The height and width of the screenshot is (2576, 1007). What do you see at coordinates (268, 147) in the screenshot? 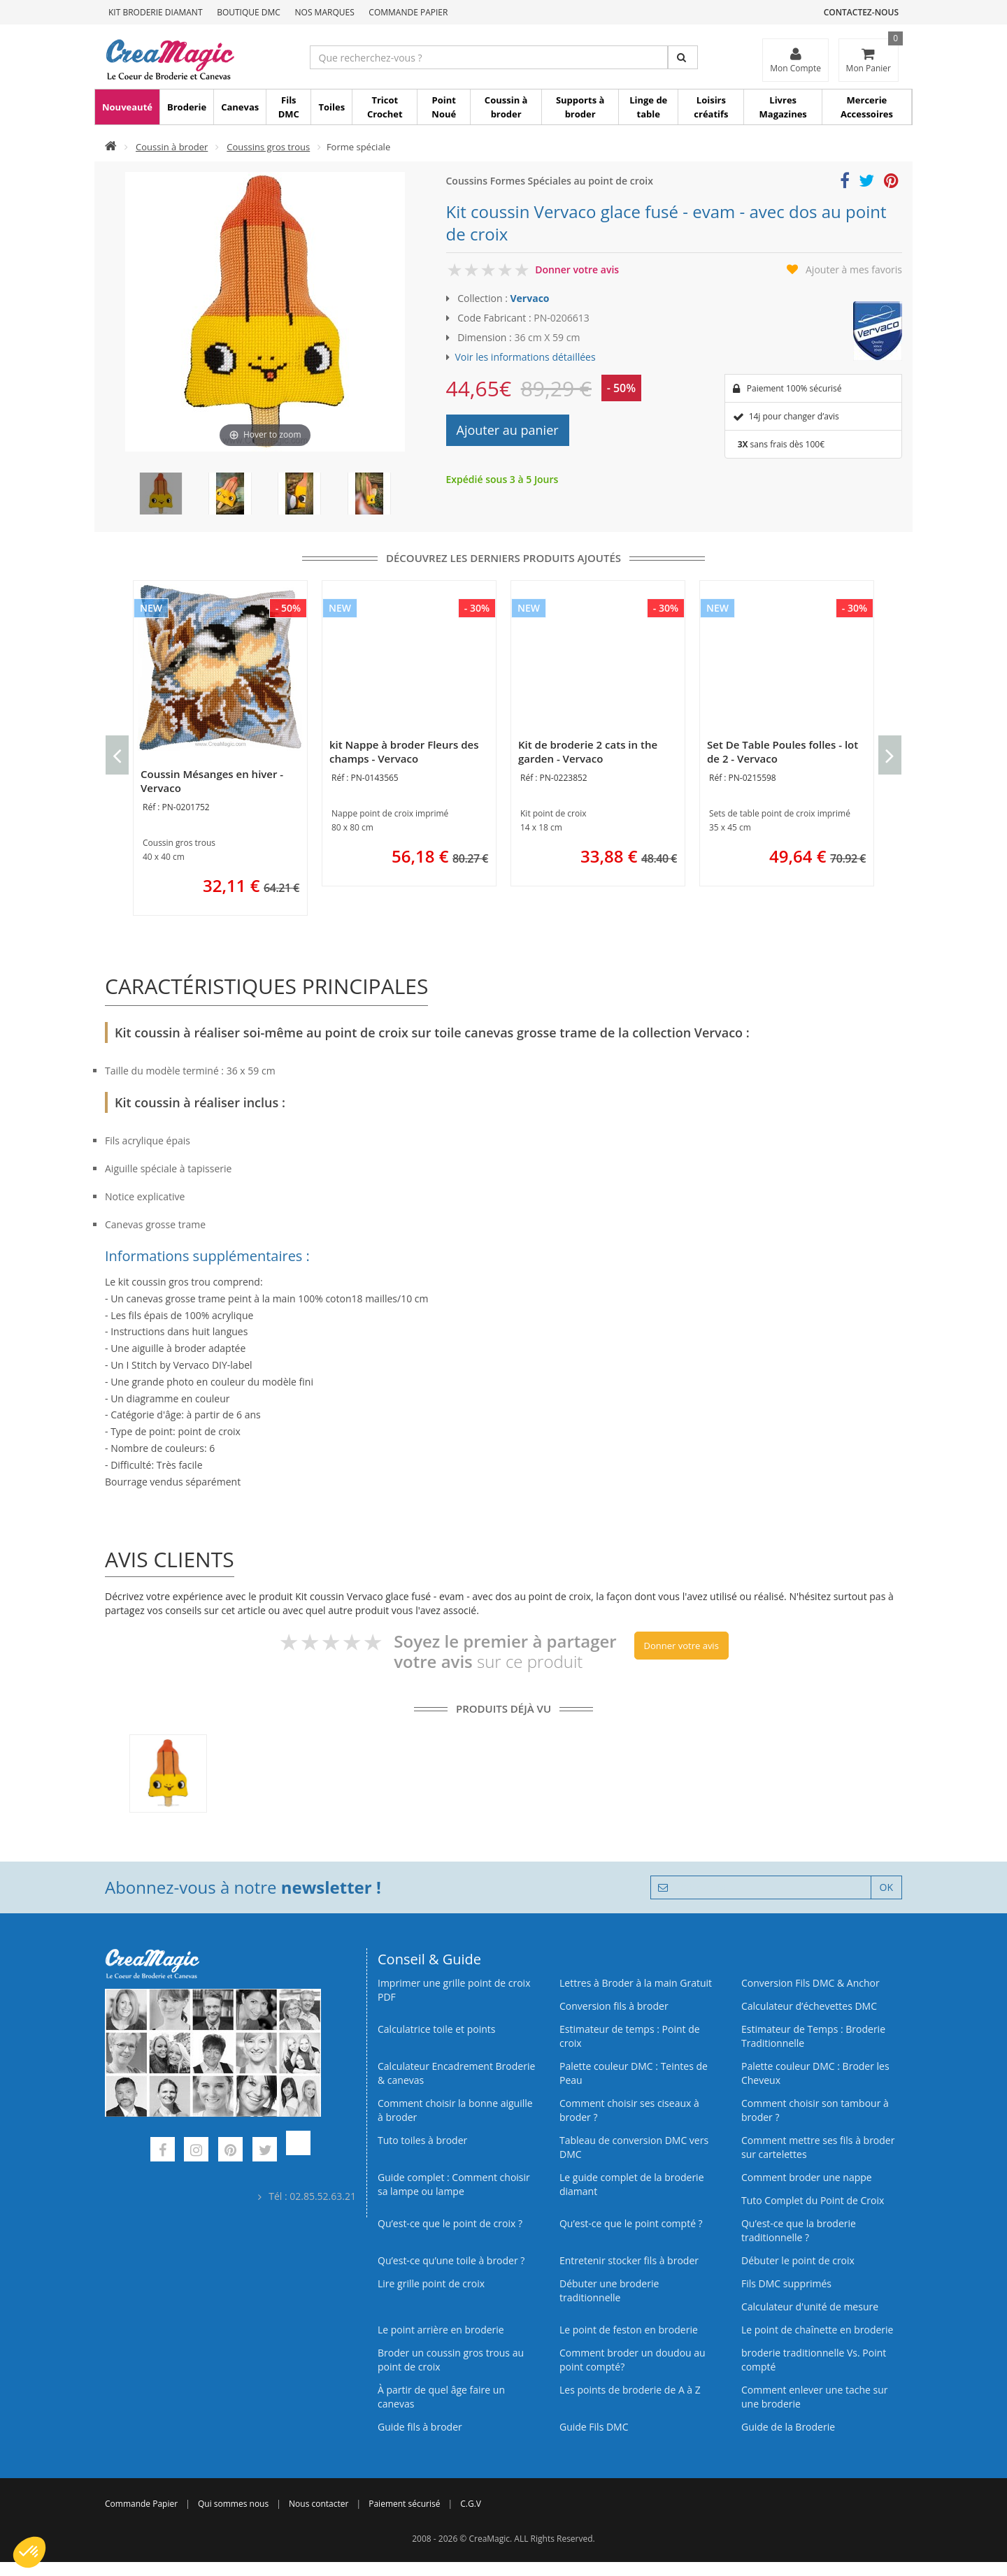
I see `Coussins gros trous` at bounding box center [268, 147].